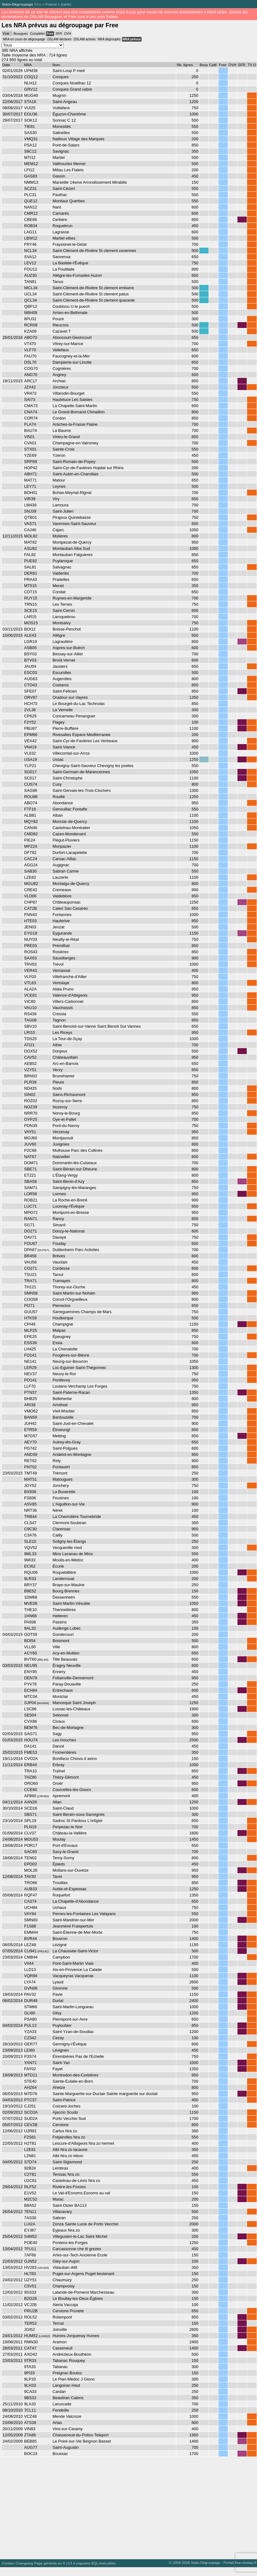  I want to click on Corvol-l'Orgueilleux, so click(70, 1299).